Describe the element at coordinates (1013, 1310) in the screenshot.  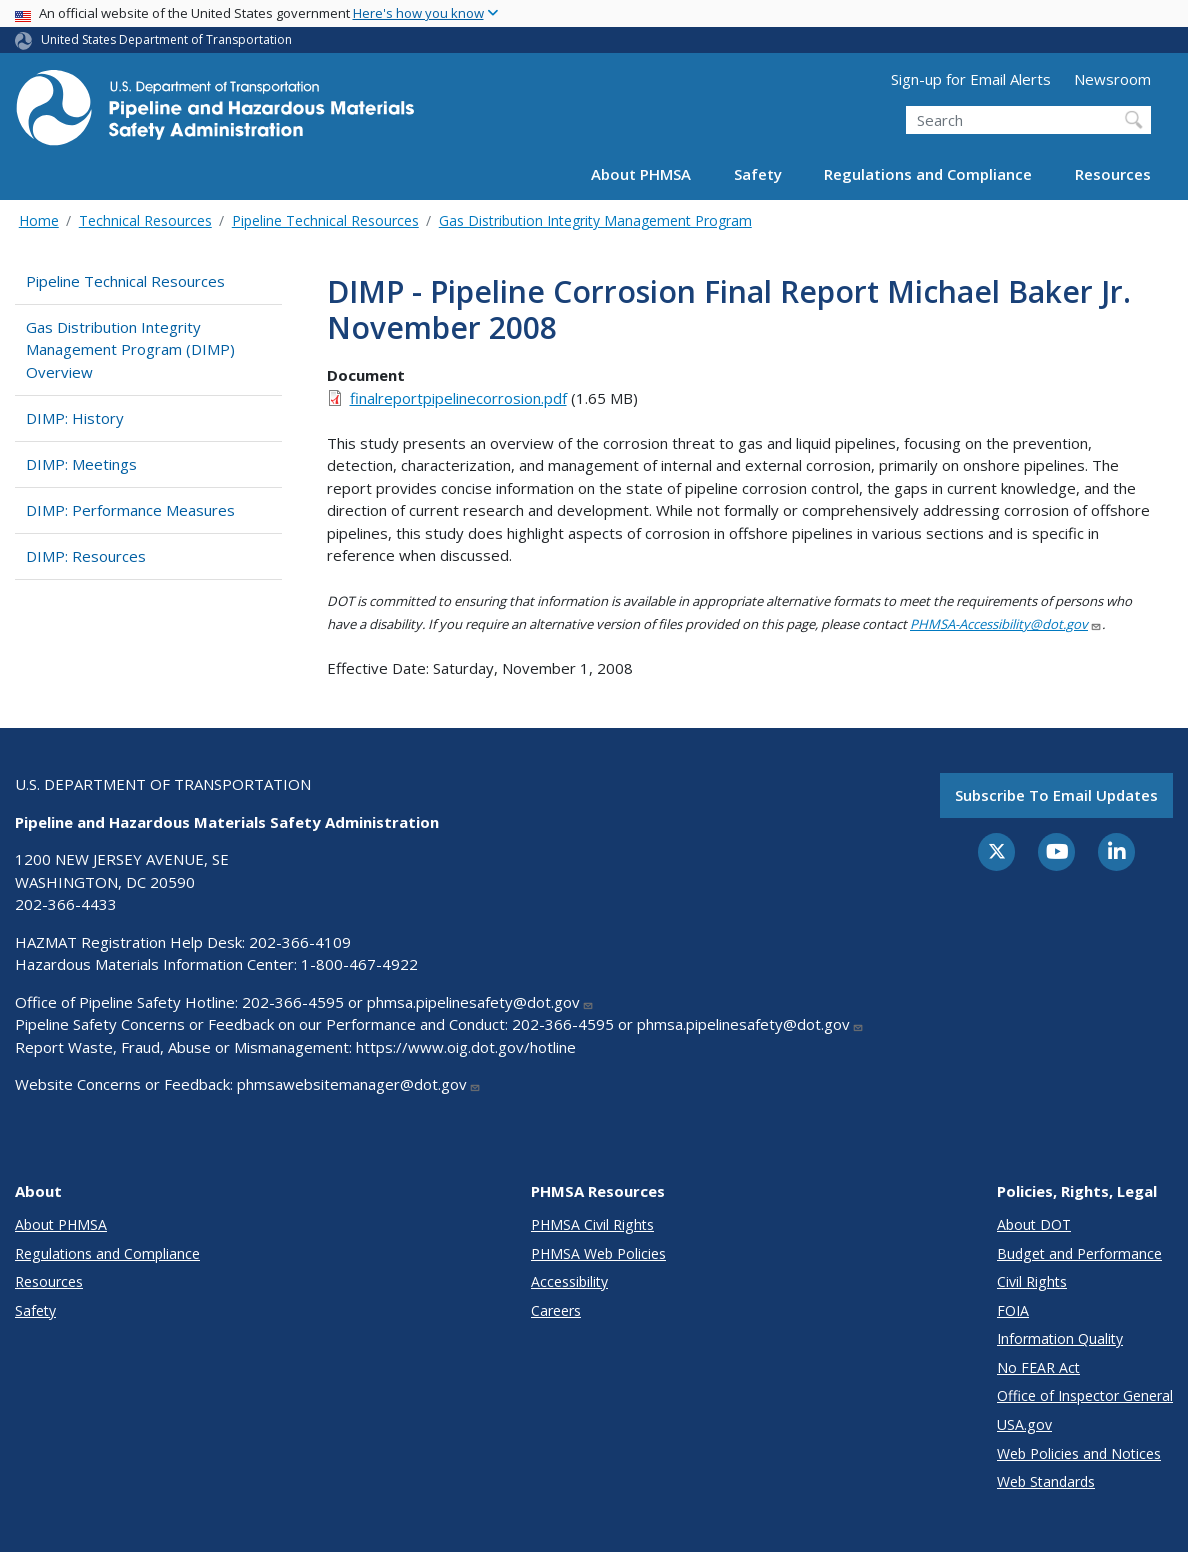
I see `FOIA` at that location.